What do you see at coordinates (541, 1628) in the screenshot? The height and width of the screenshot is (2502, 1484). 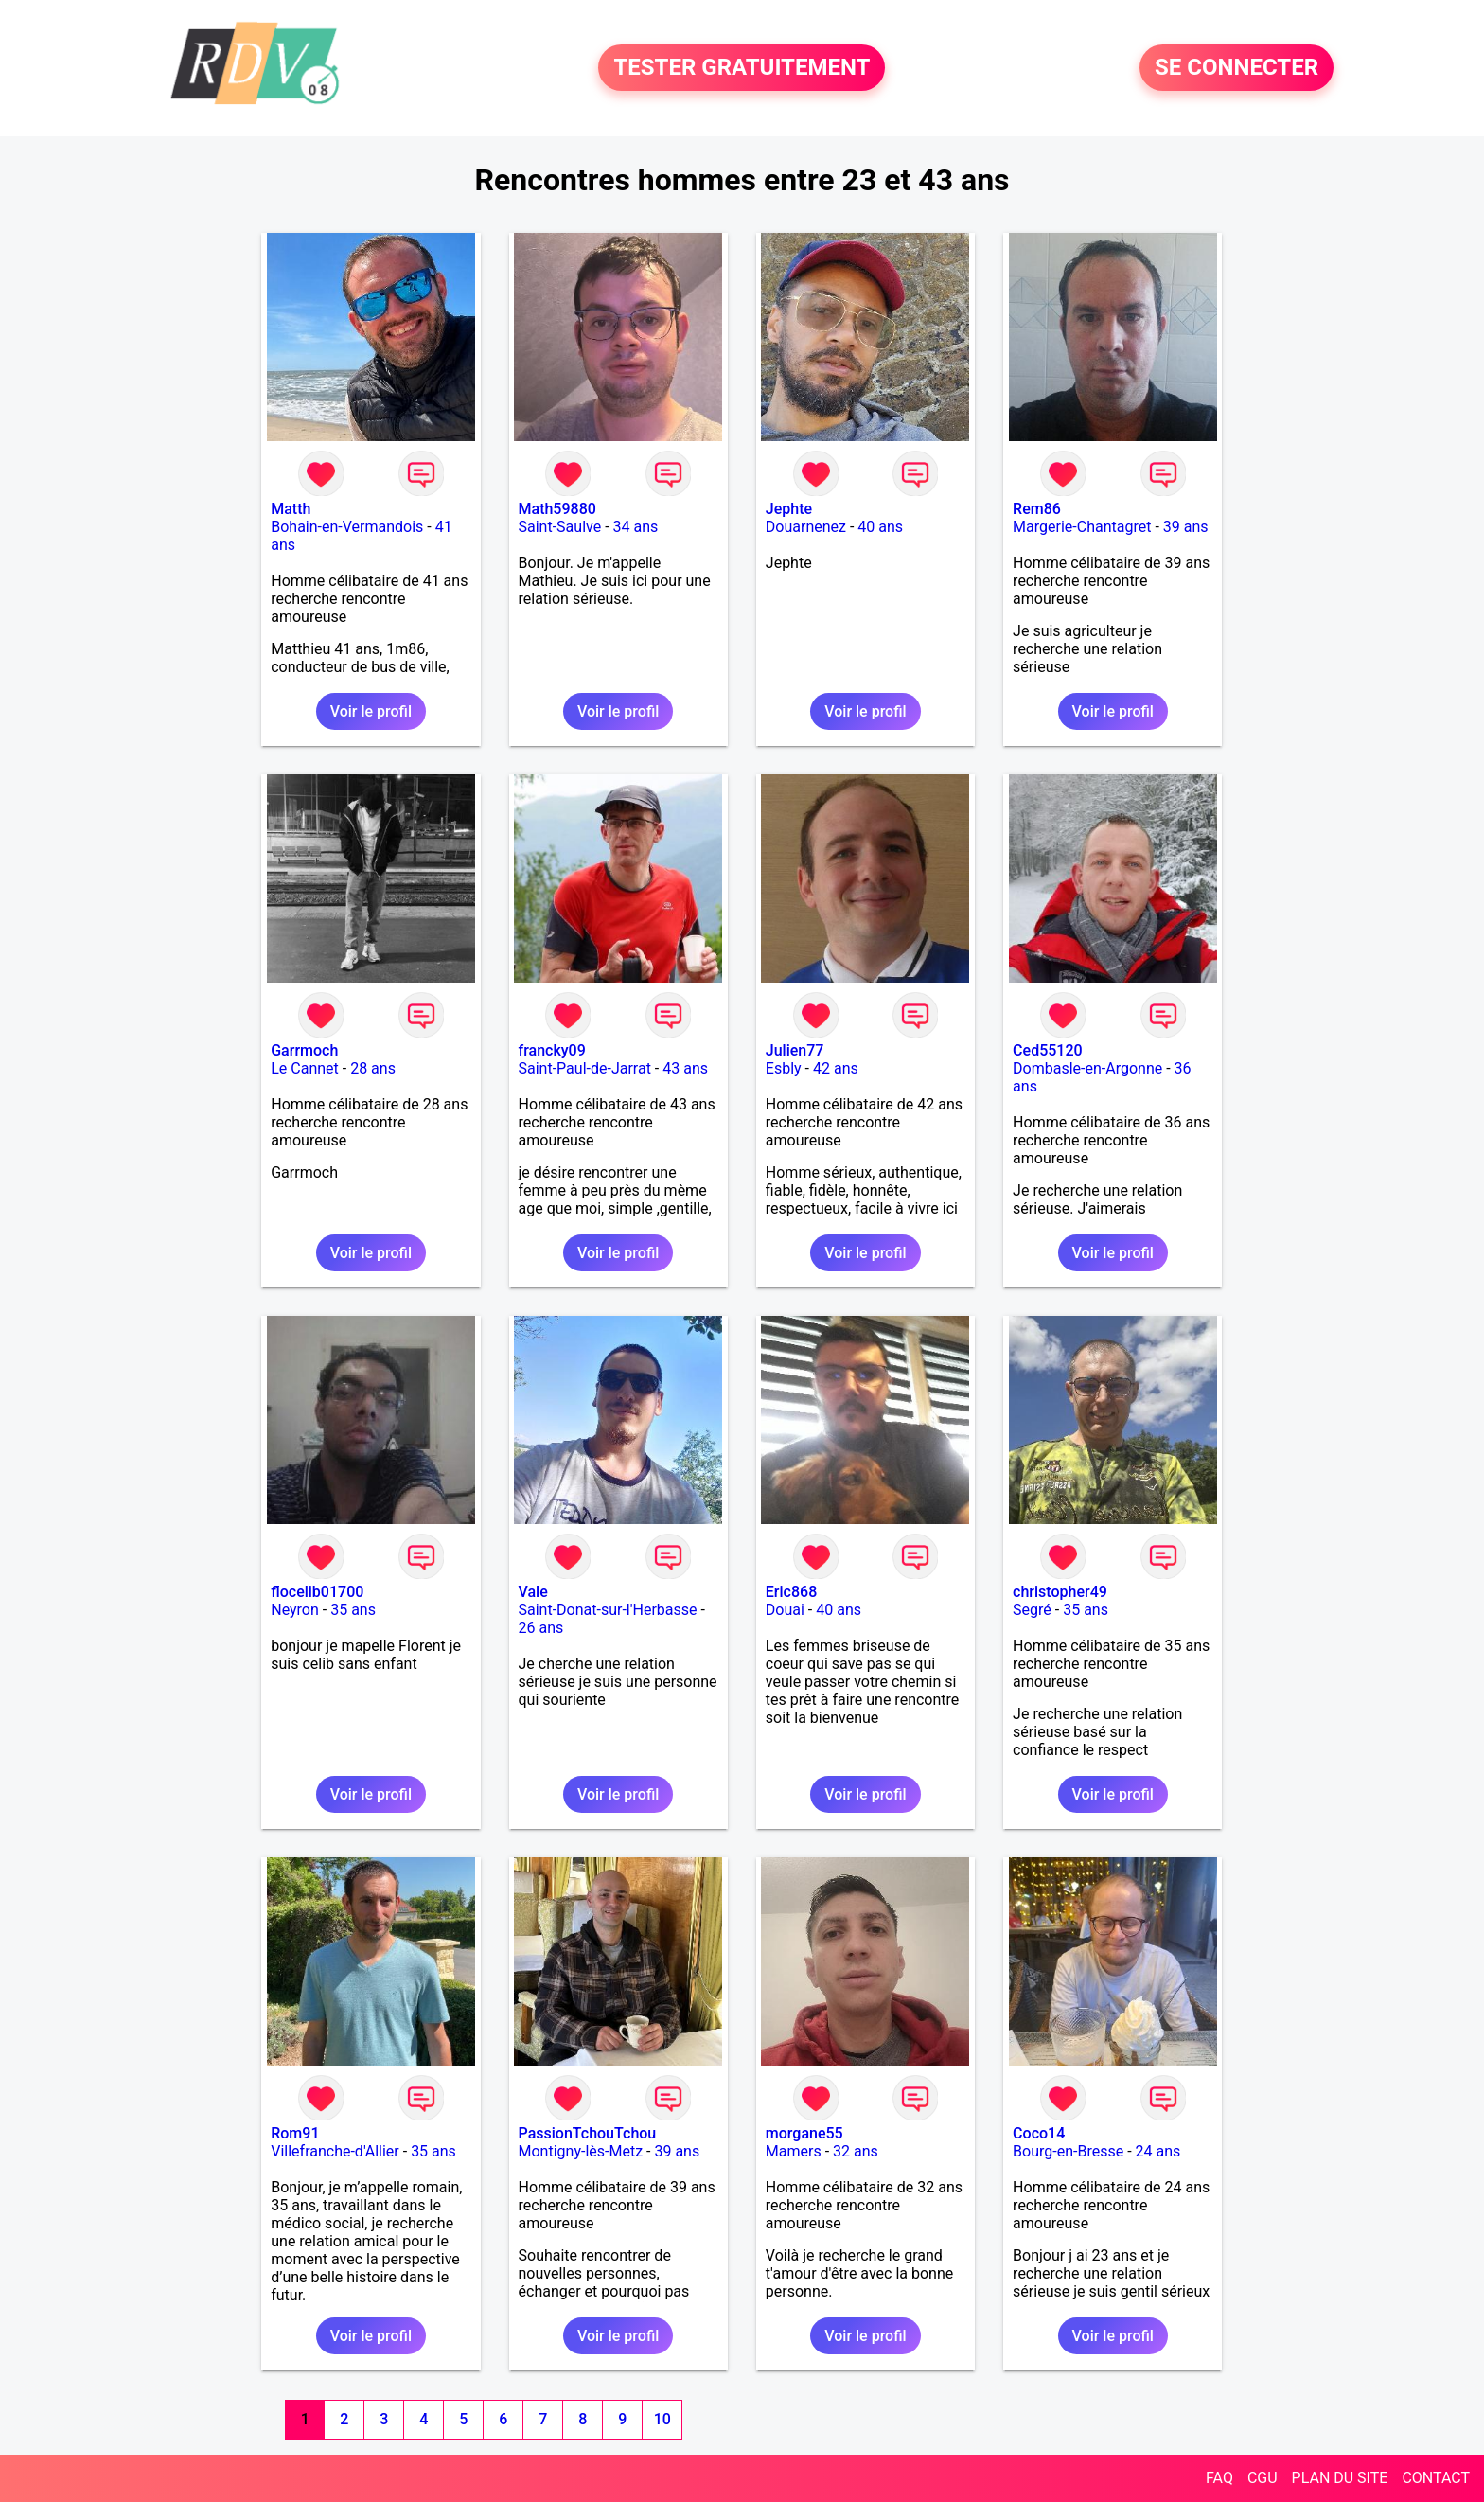 I see `26 ans` at bounding box center [541, 1628].